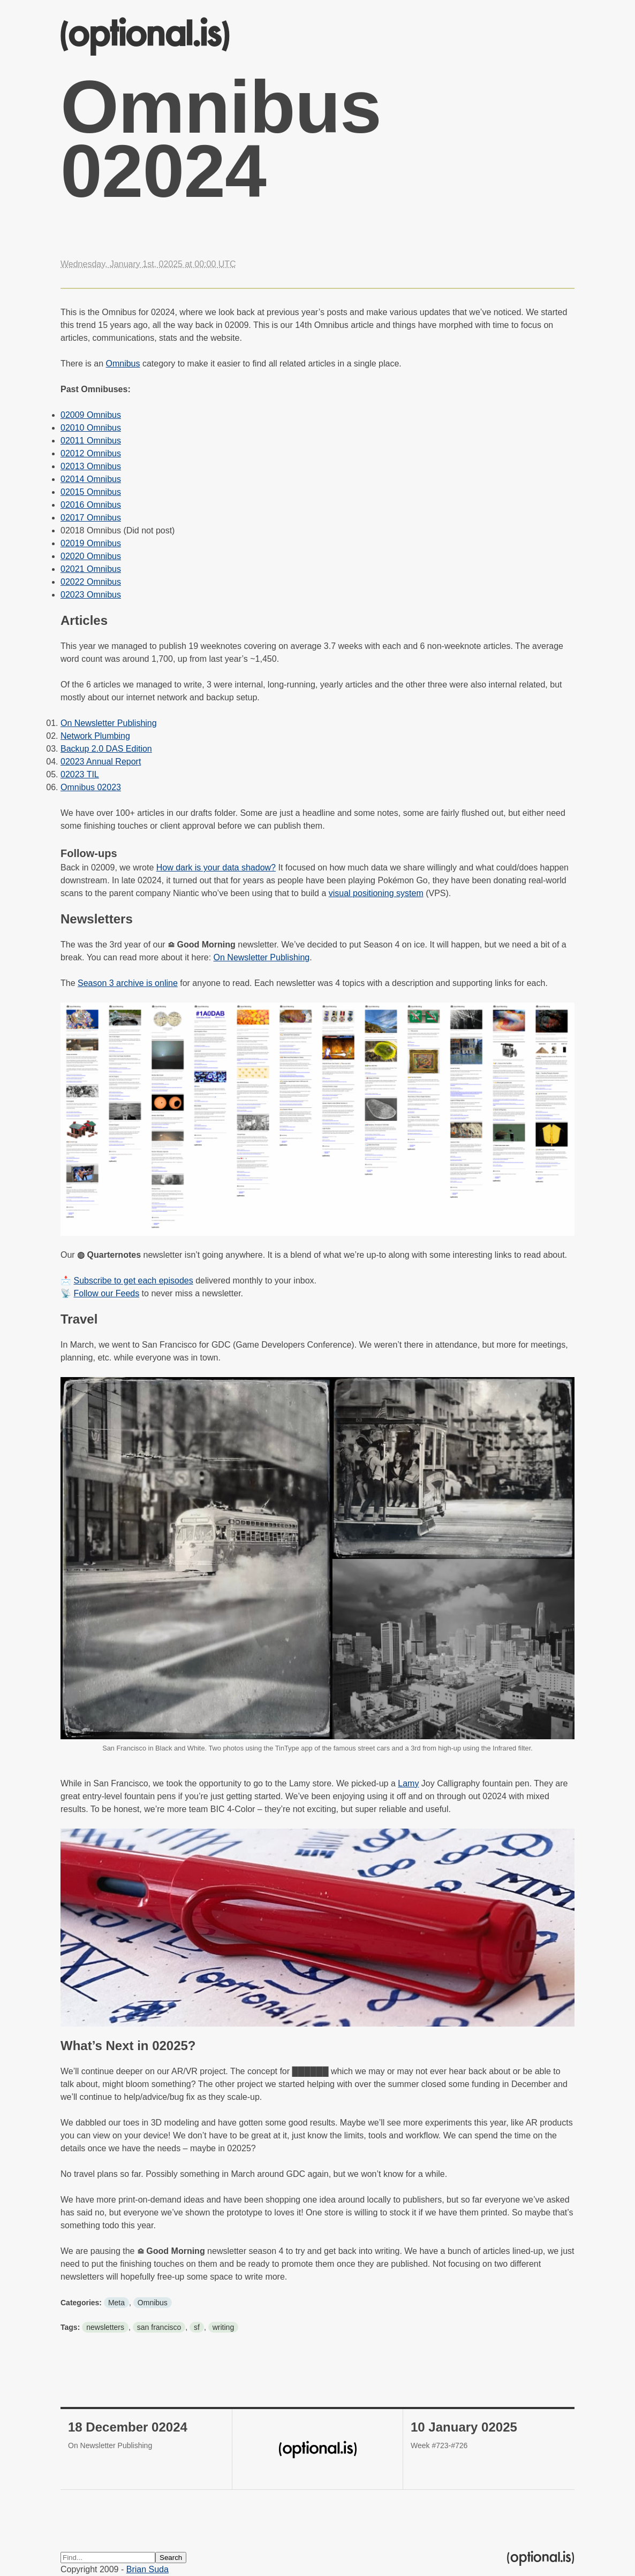  Describe the element at coordinates (216, 867) in the screenshot. I see `How dark is your data shadow?` at that location.